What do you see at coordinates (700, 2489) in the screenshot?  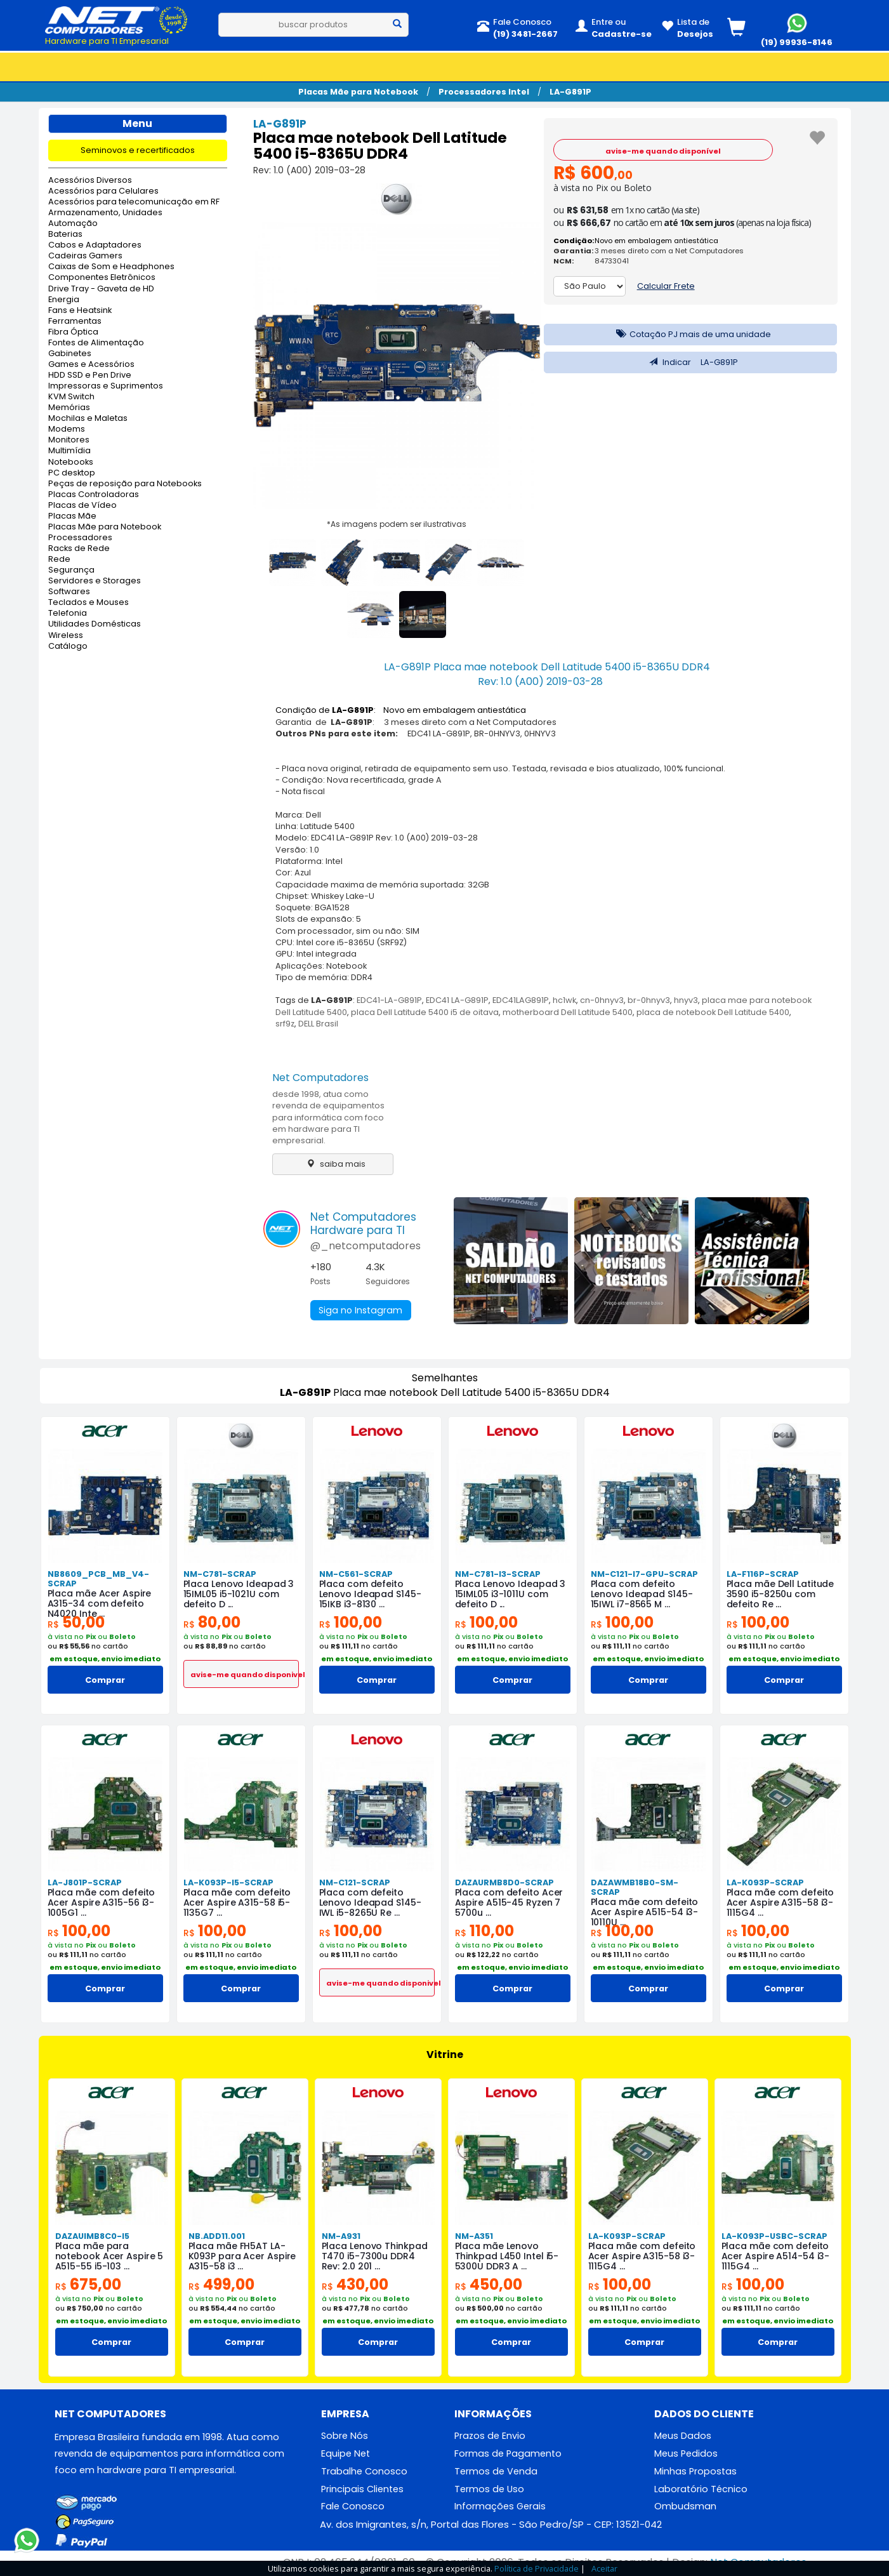 I see `Laboratório Técnico` at bounding box center [700, 2489].